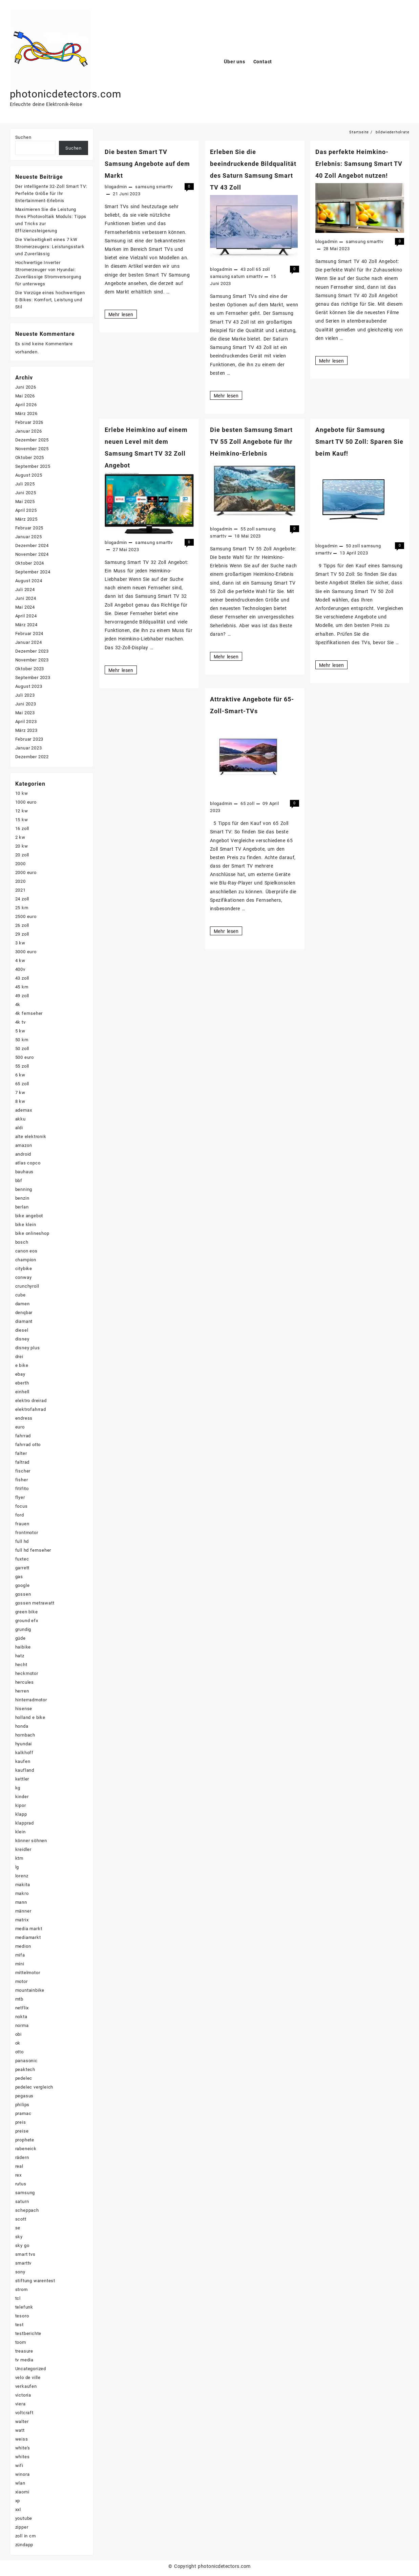 Image resolution: width=419 pixels, height=2576 pixels. What do you see at coordinates (238, 276) in the screenshot?
I see `saturn` at bounding box center [238, 276].